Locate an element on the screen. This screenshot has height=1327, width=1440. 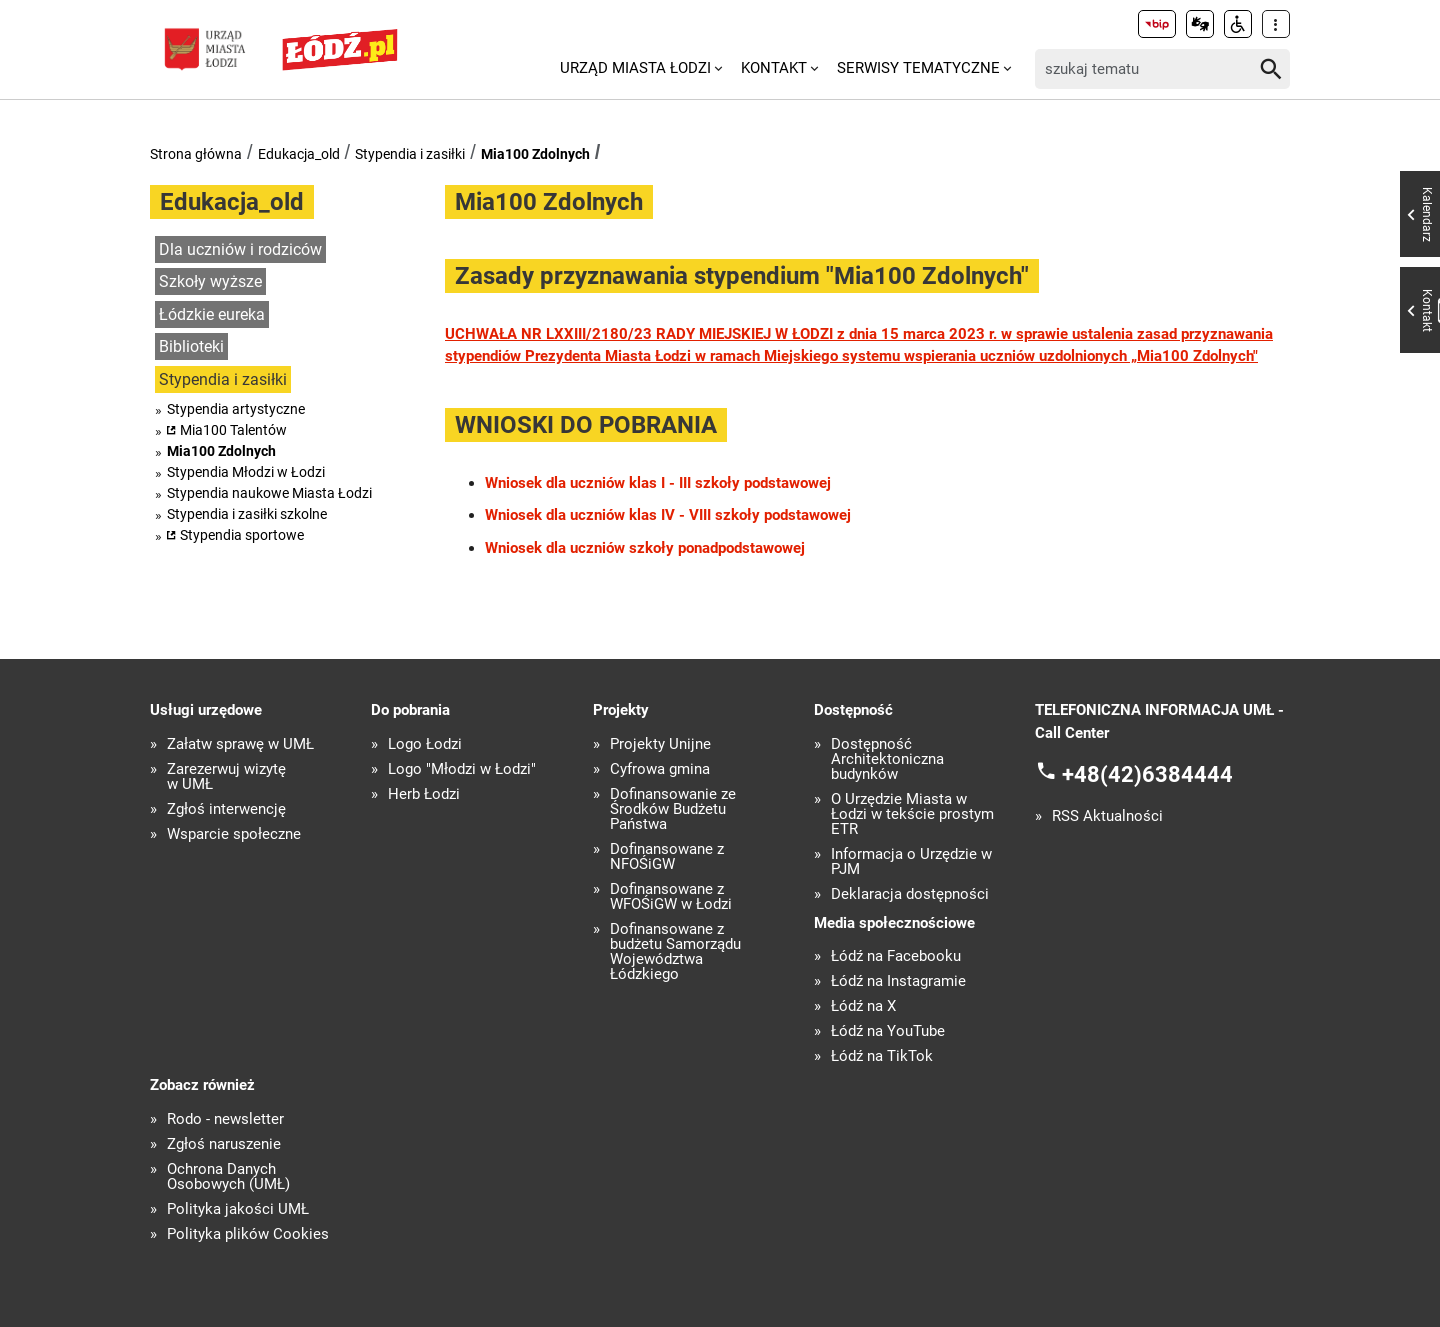
Mia100 Talentów is located at coordinates (233, 430).